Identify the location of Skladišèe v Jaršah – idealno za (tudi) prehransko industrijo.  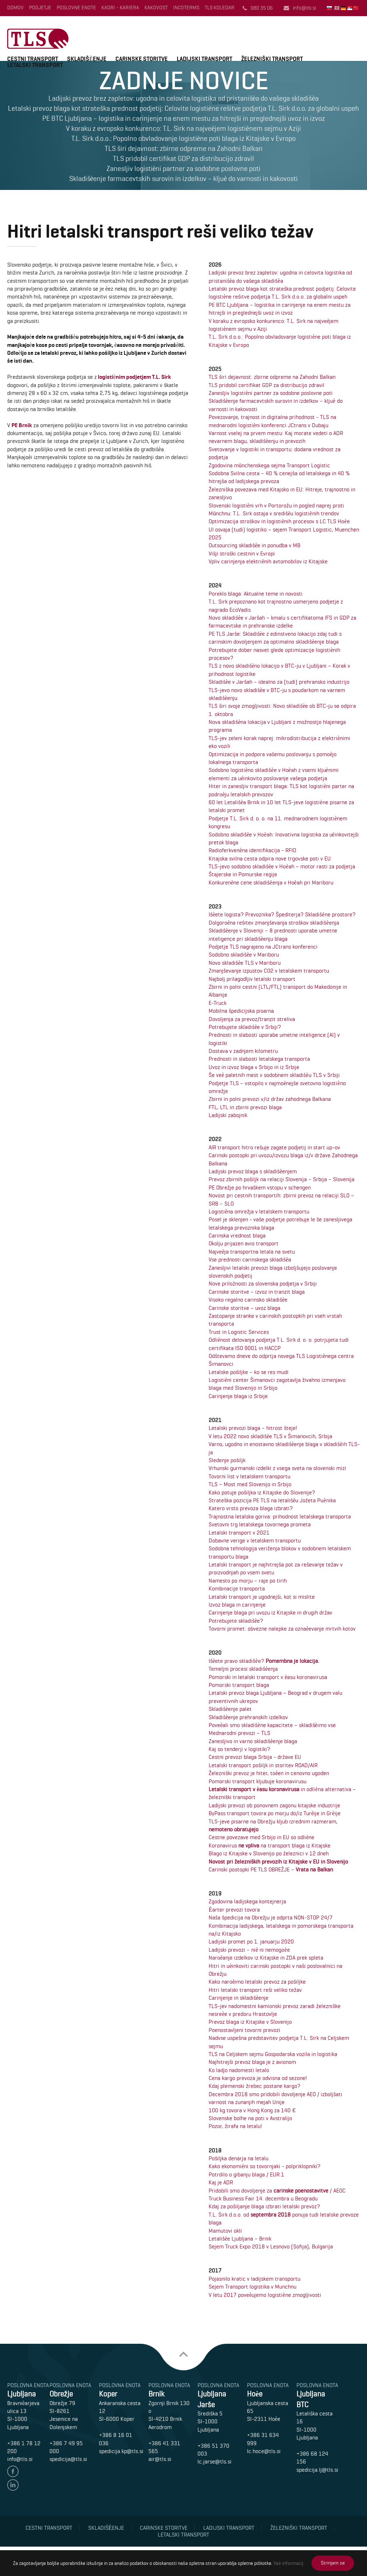
(279, 681).